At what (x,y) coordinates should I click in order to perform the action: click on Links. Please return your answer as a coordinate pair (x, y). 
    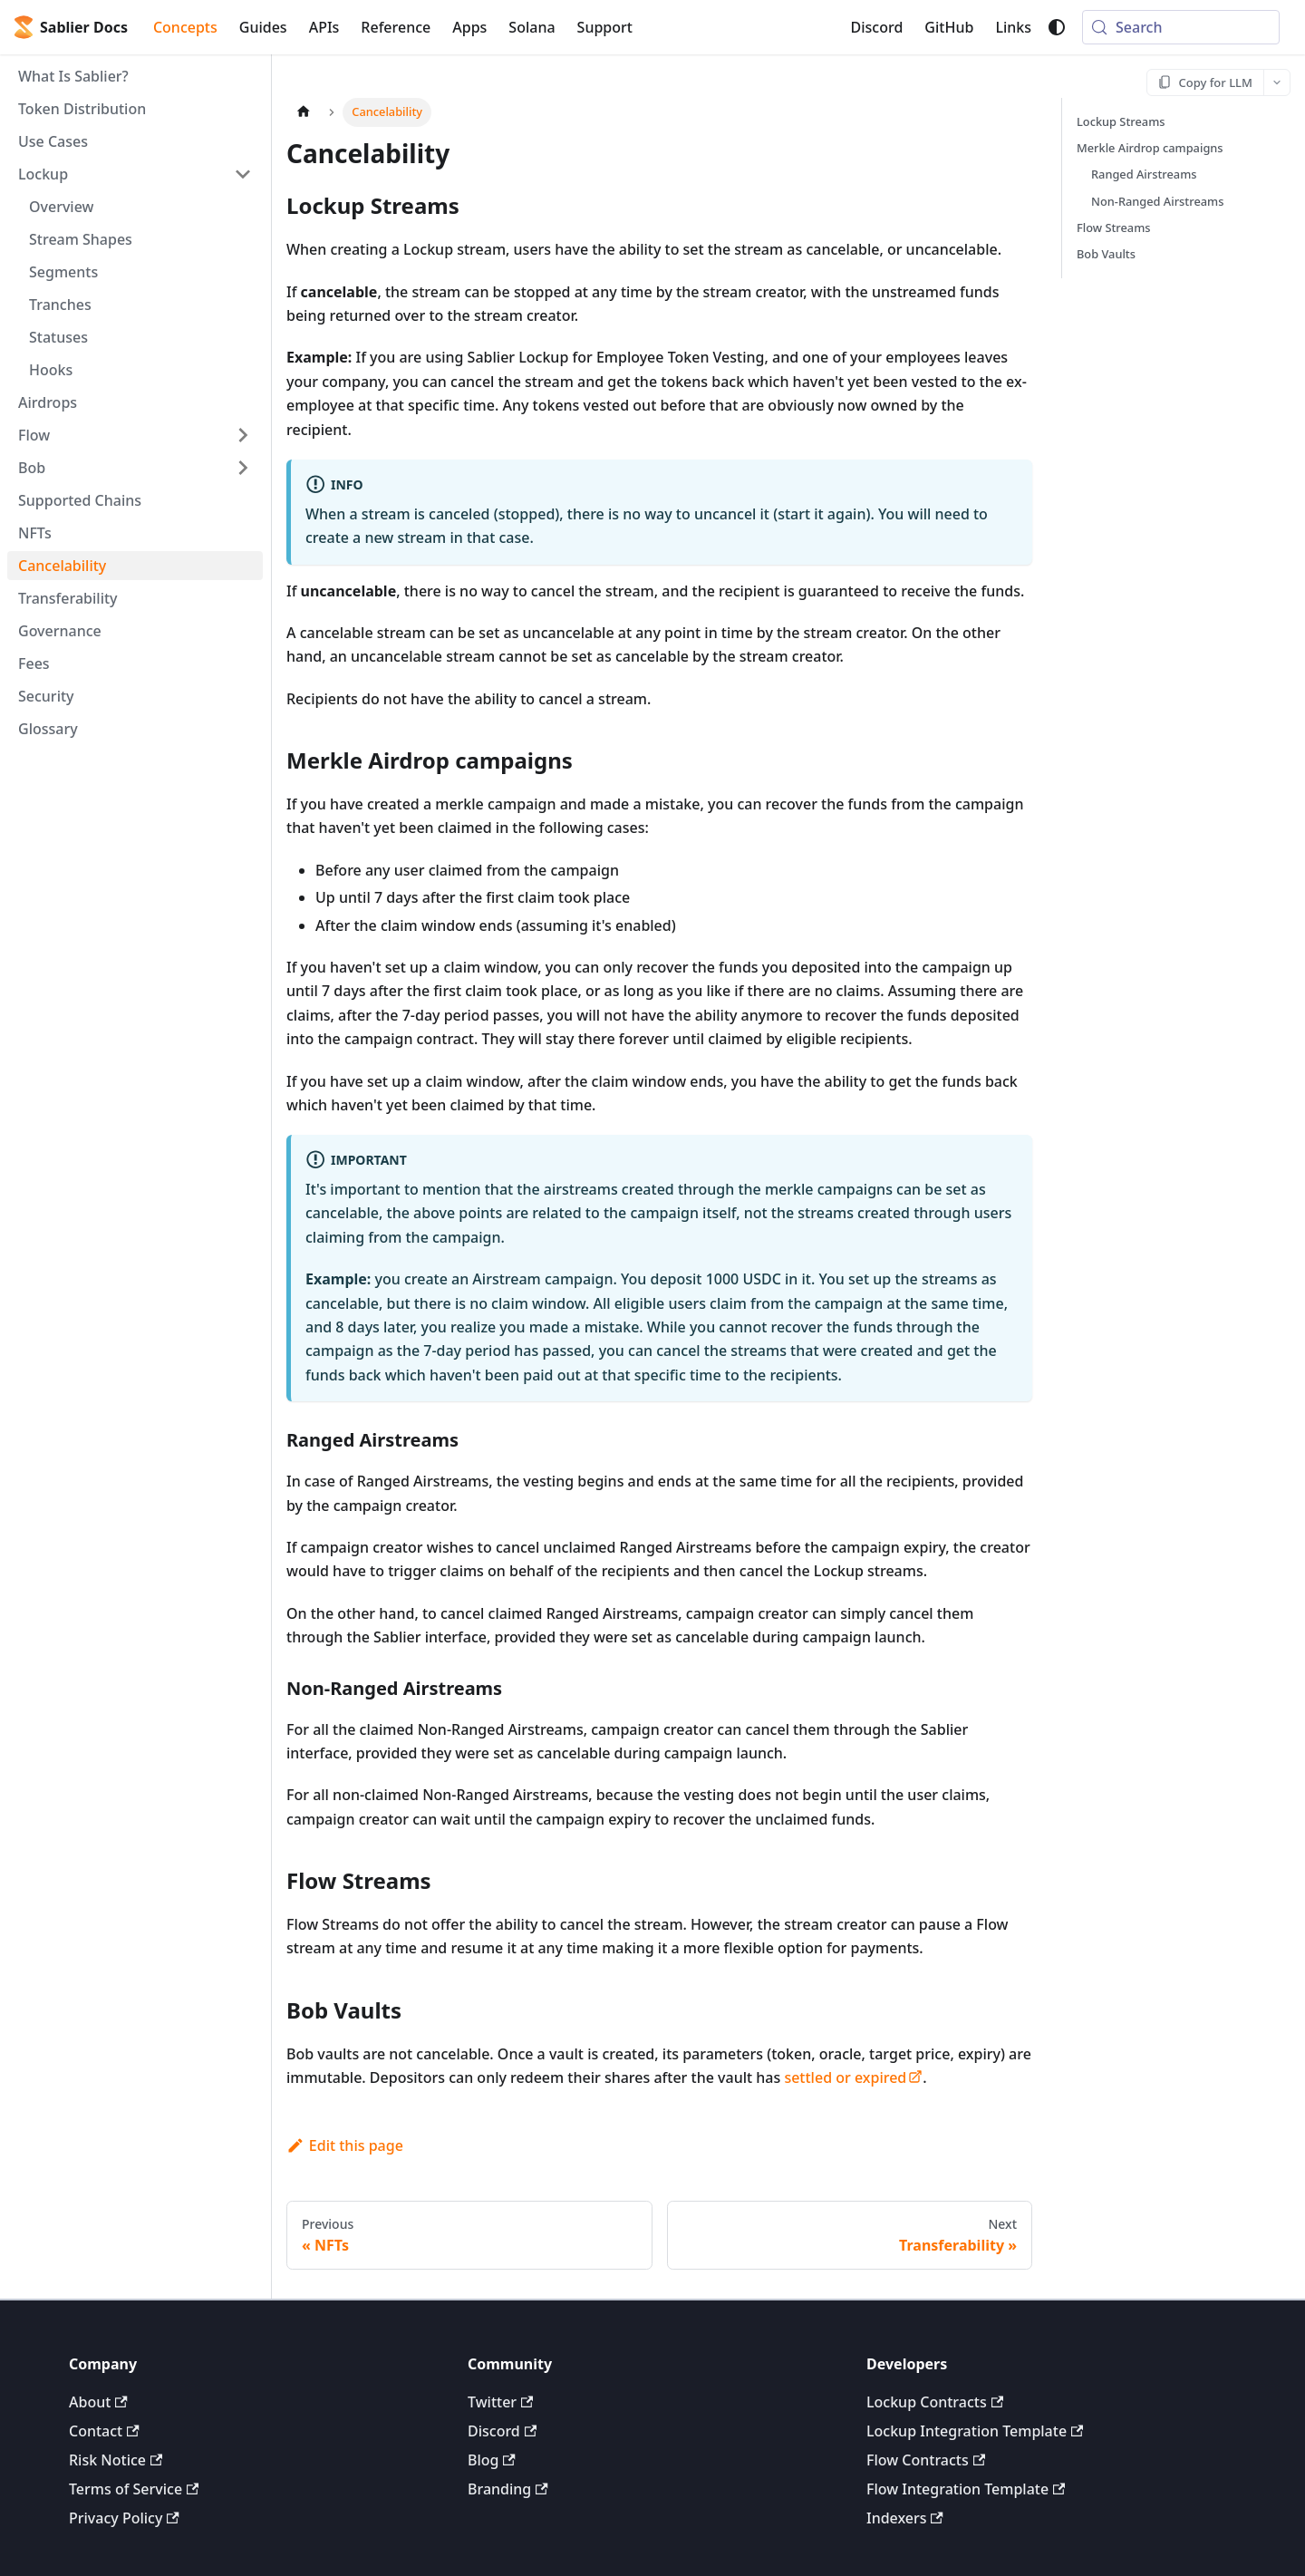
    Looking at the image, I should click on (1013, 27).